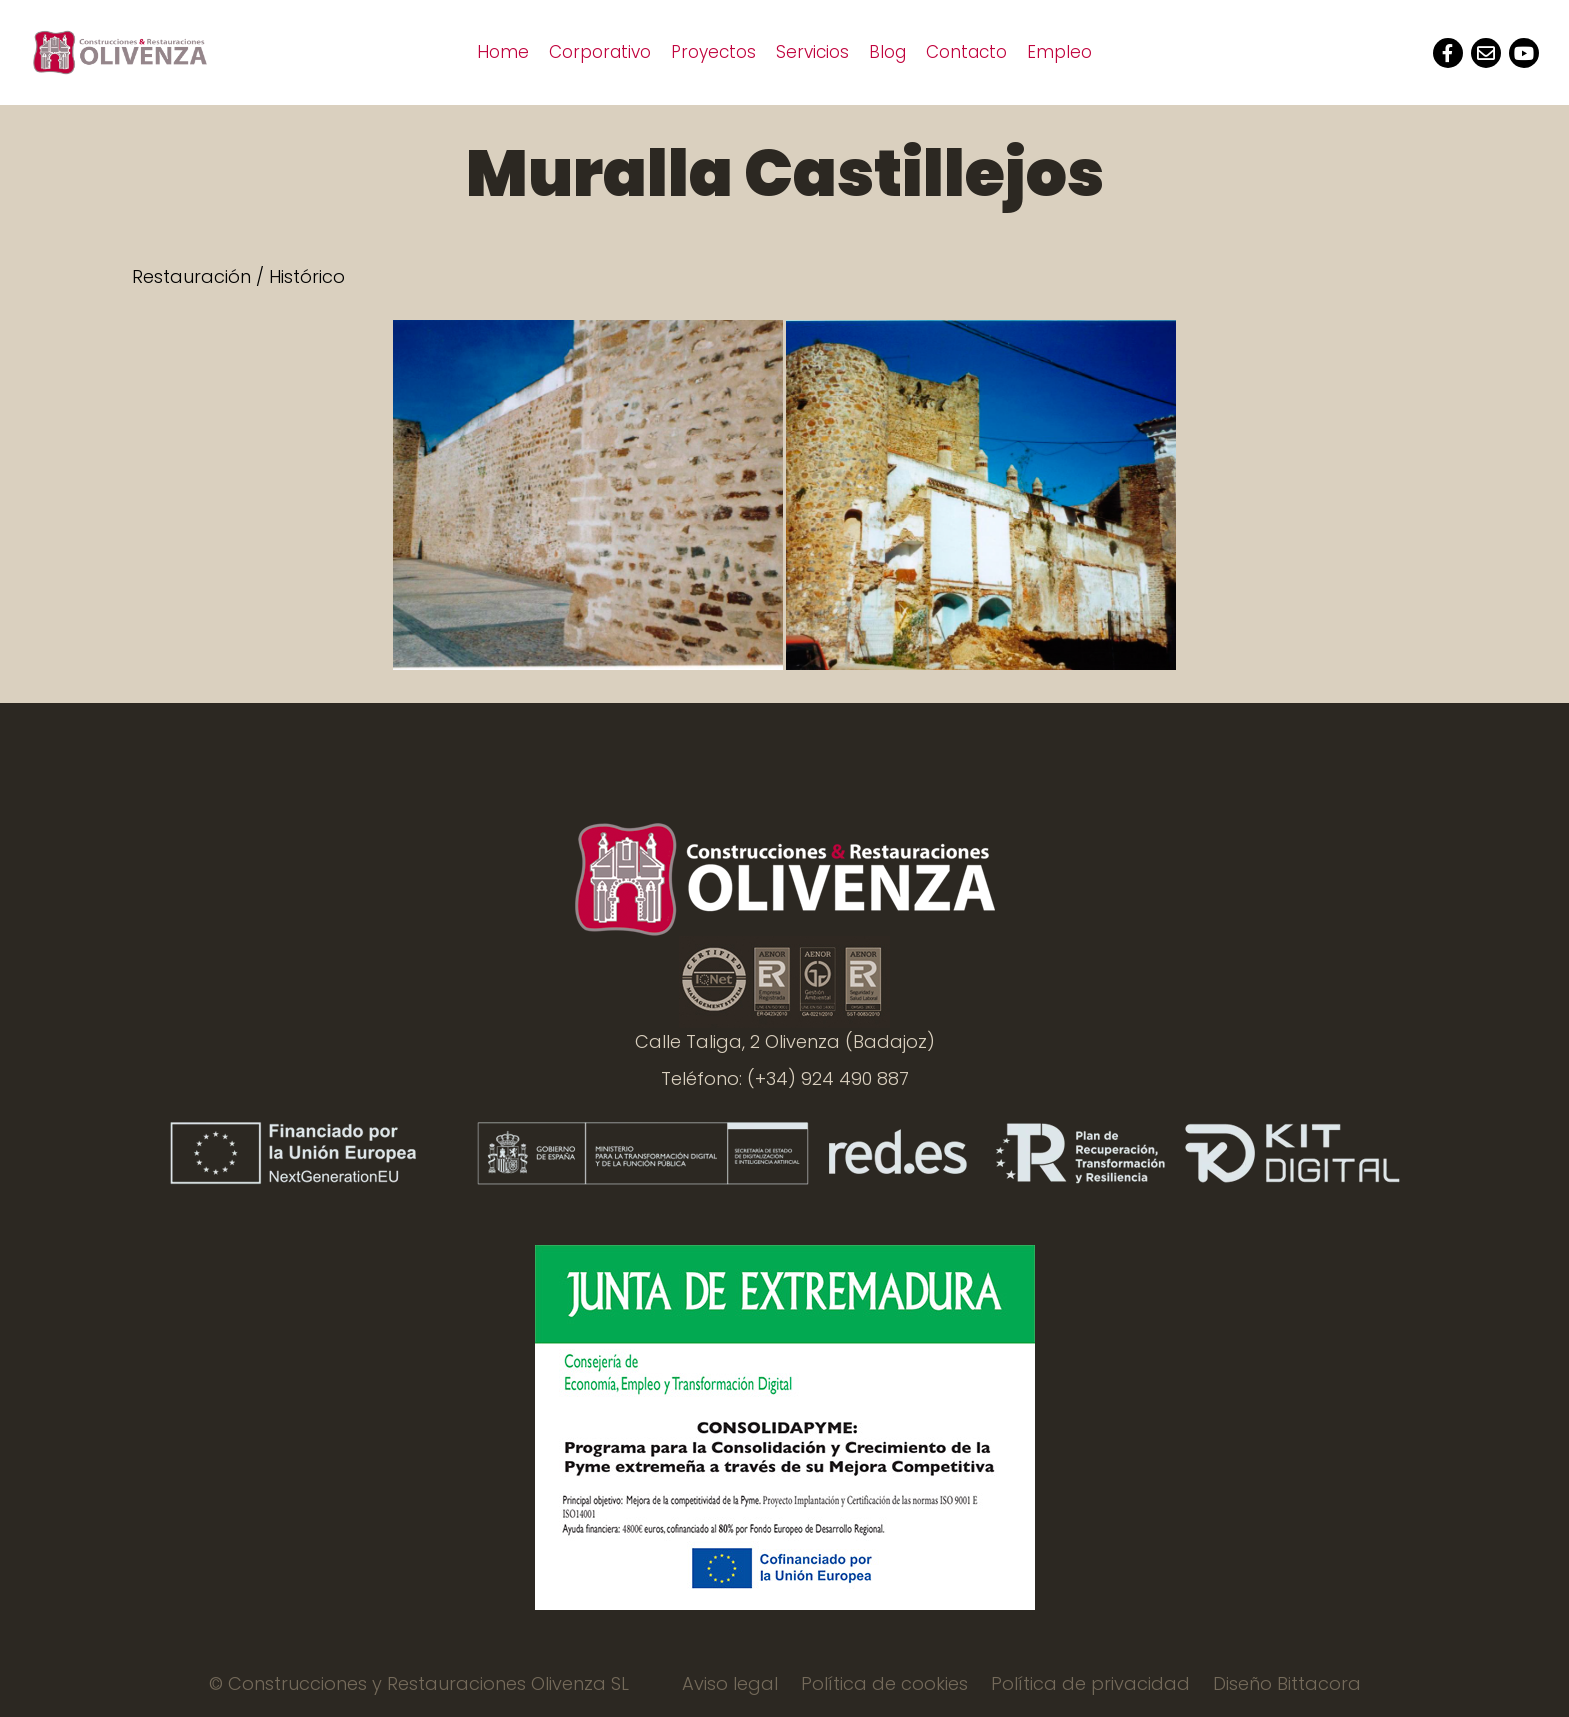 This screenshot has height=1717, width=1569. Describe the element at coordinates (503, 52) in the screenshot. I see `Home` at that location.